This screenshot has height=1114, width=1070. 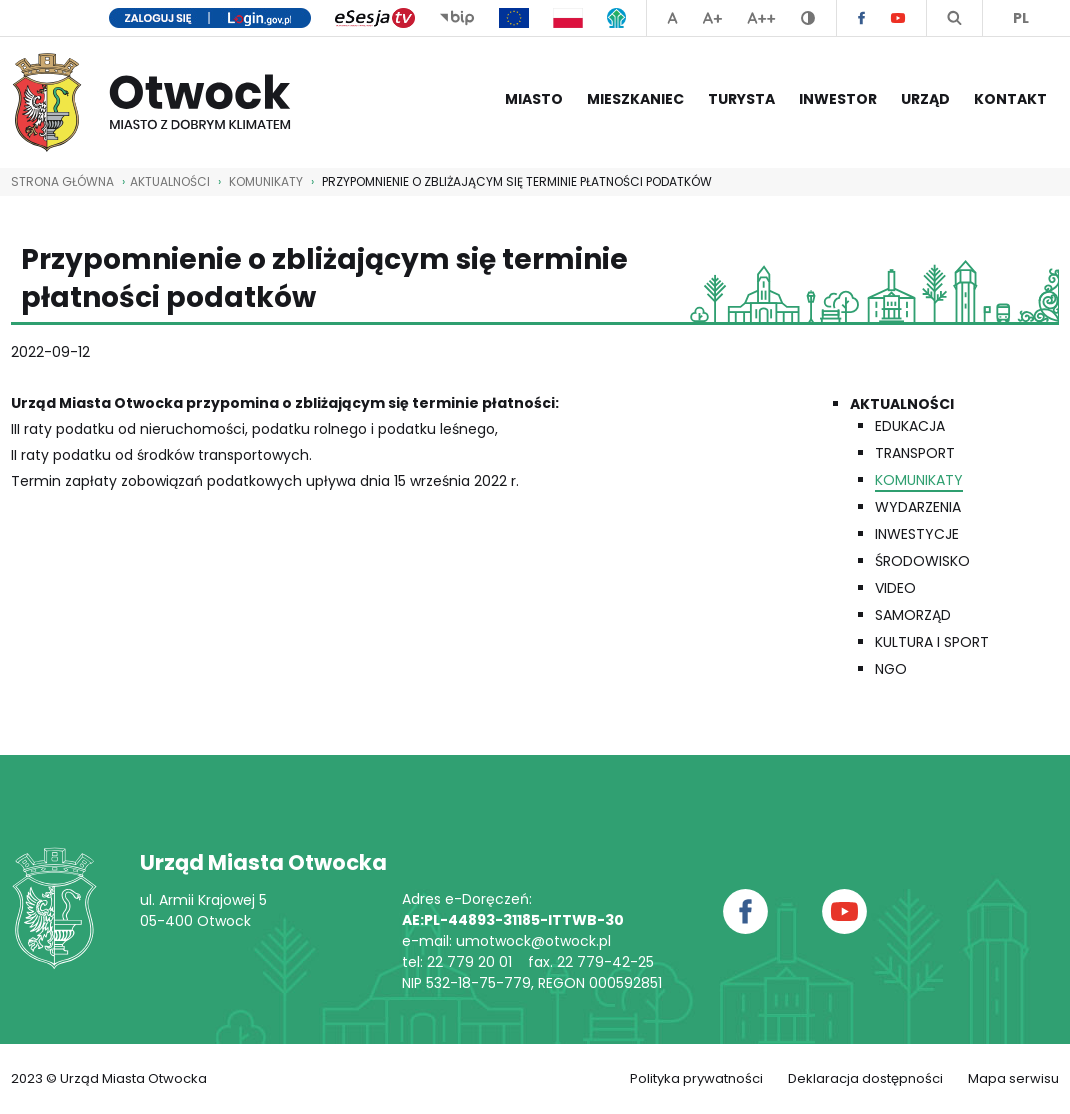 I want to click on Turysta, so click(x=741, y=99).